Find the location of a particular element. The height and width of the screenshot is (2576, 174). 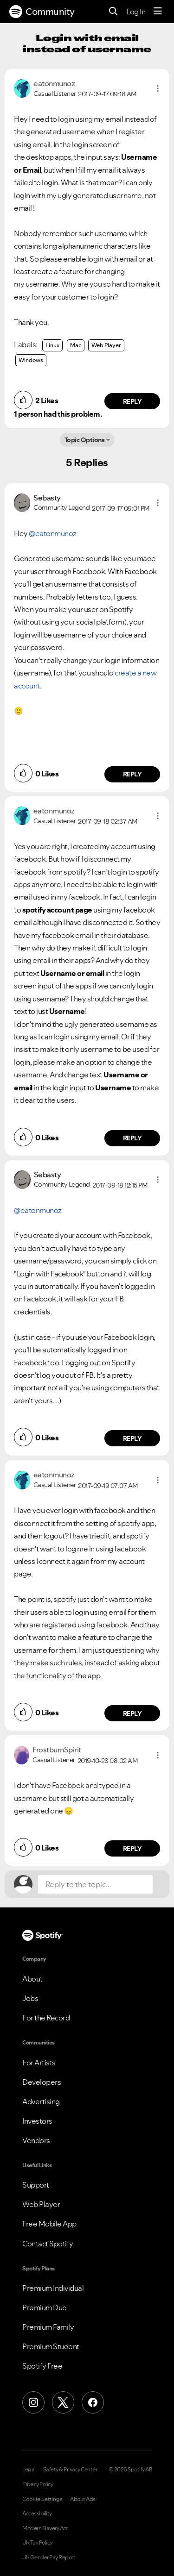

Jobs is located at coordinates (30, 1998).